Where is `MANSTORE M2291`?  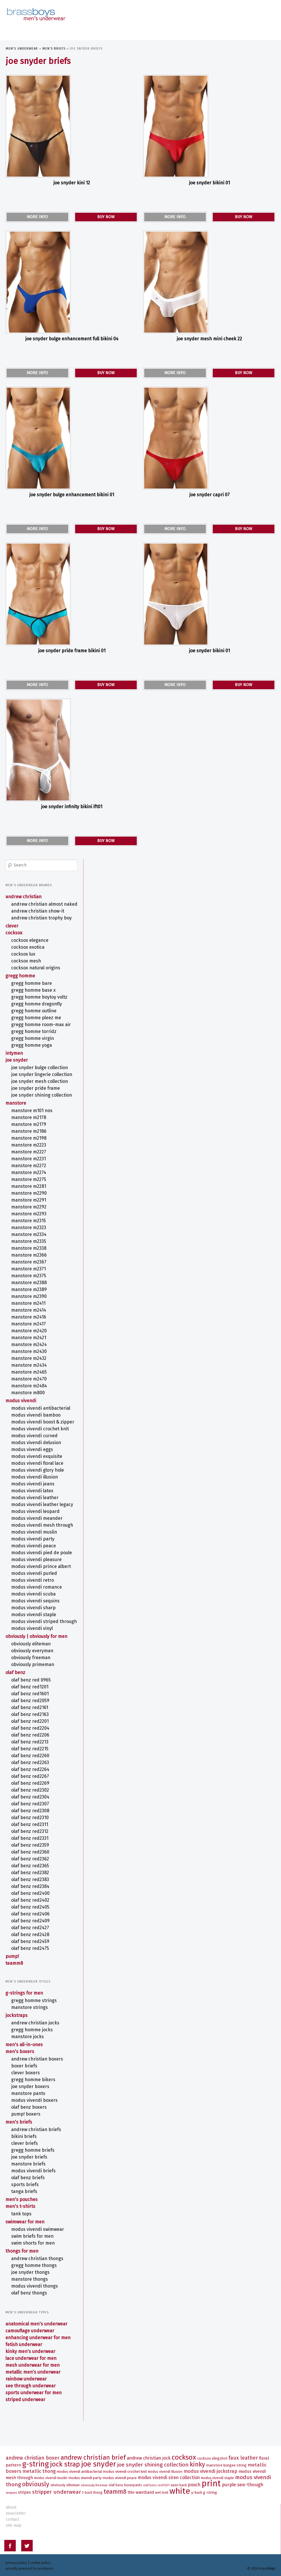 MANSTORE M2291 is located at coordinates (28, 1195).